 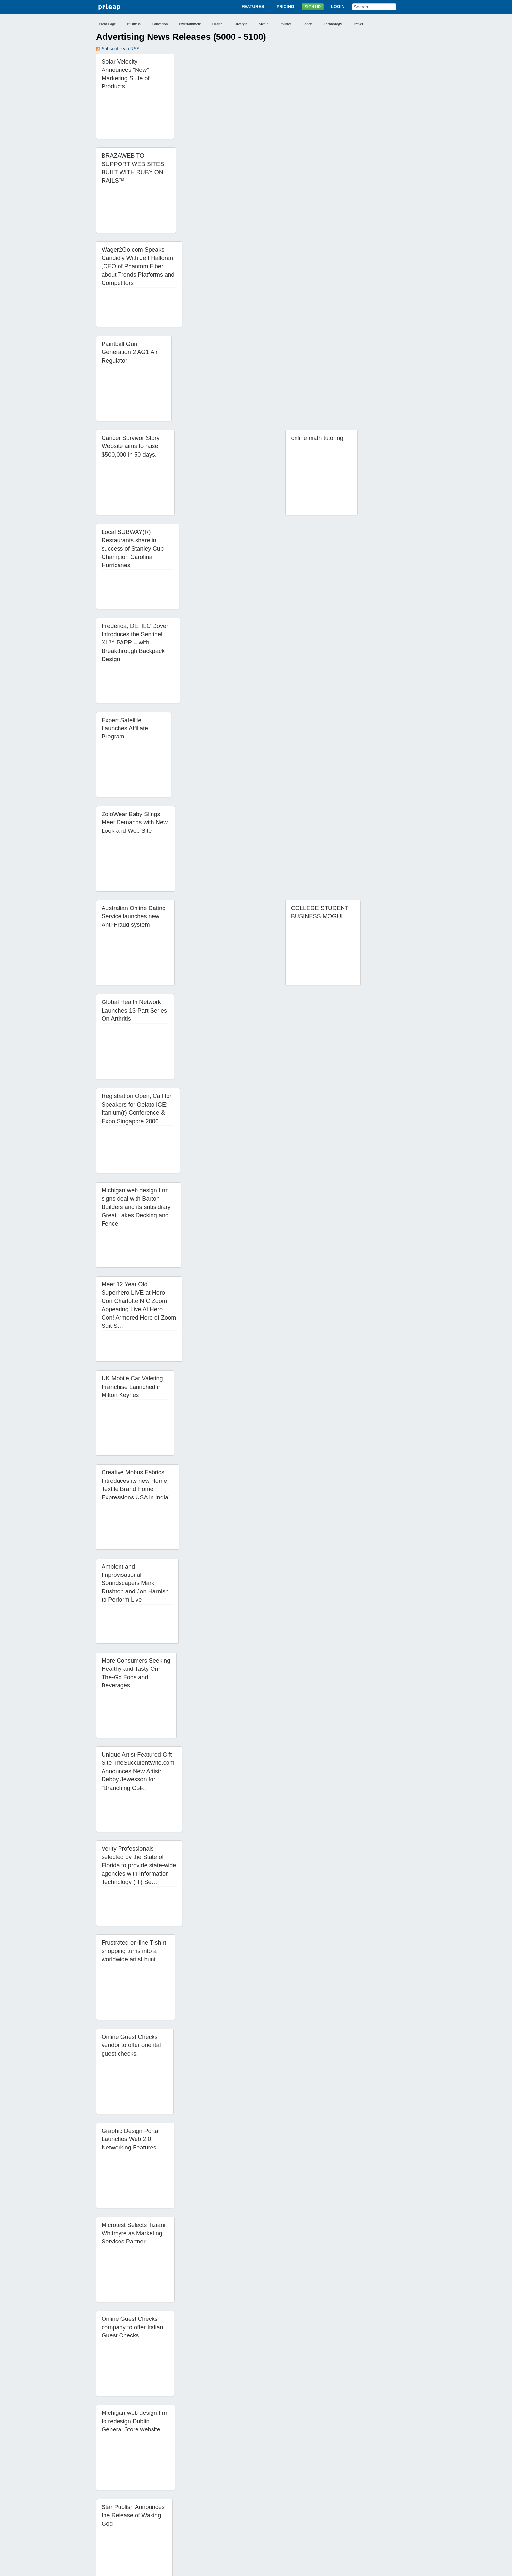 I want to click on 43, so click(x=354, y=2496).